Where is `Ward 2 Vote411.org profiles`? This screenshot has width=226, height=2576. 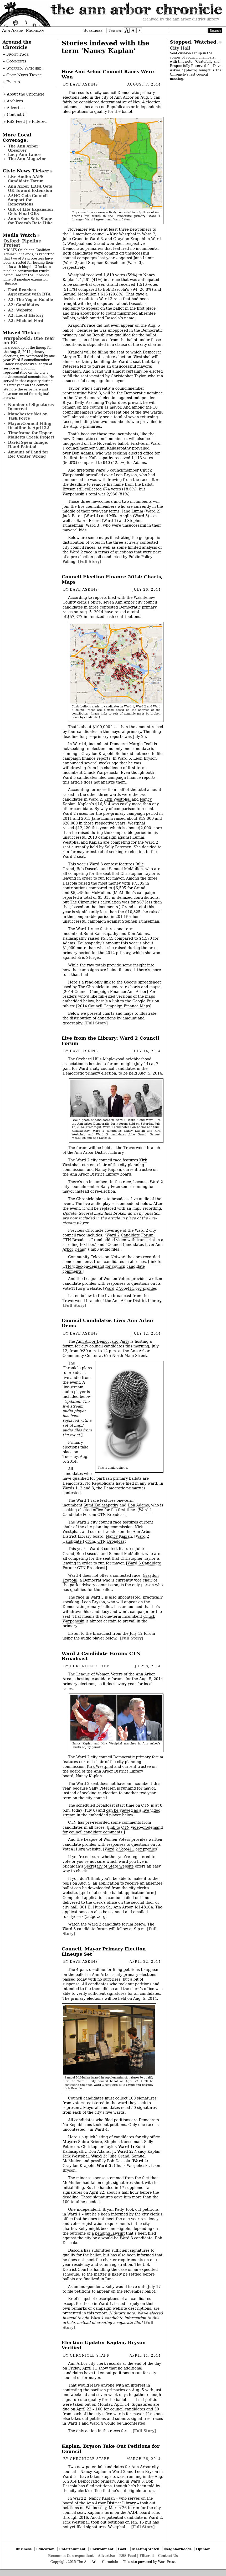
Ward 2 Vote411.org profiles is located at coordinates (131, 1288).